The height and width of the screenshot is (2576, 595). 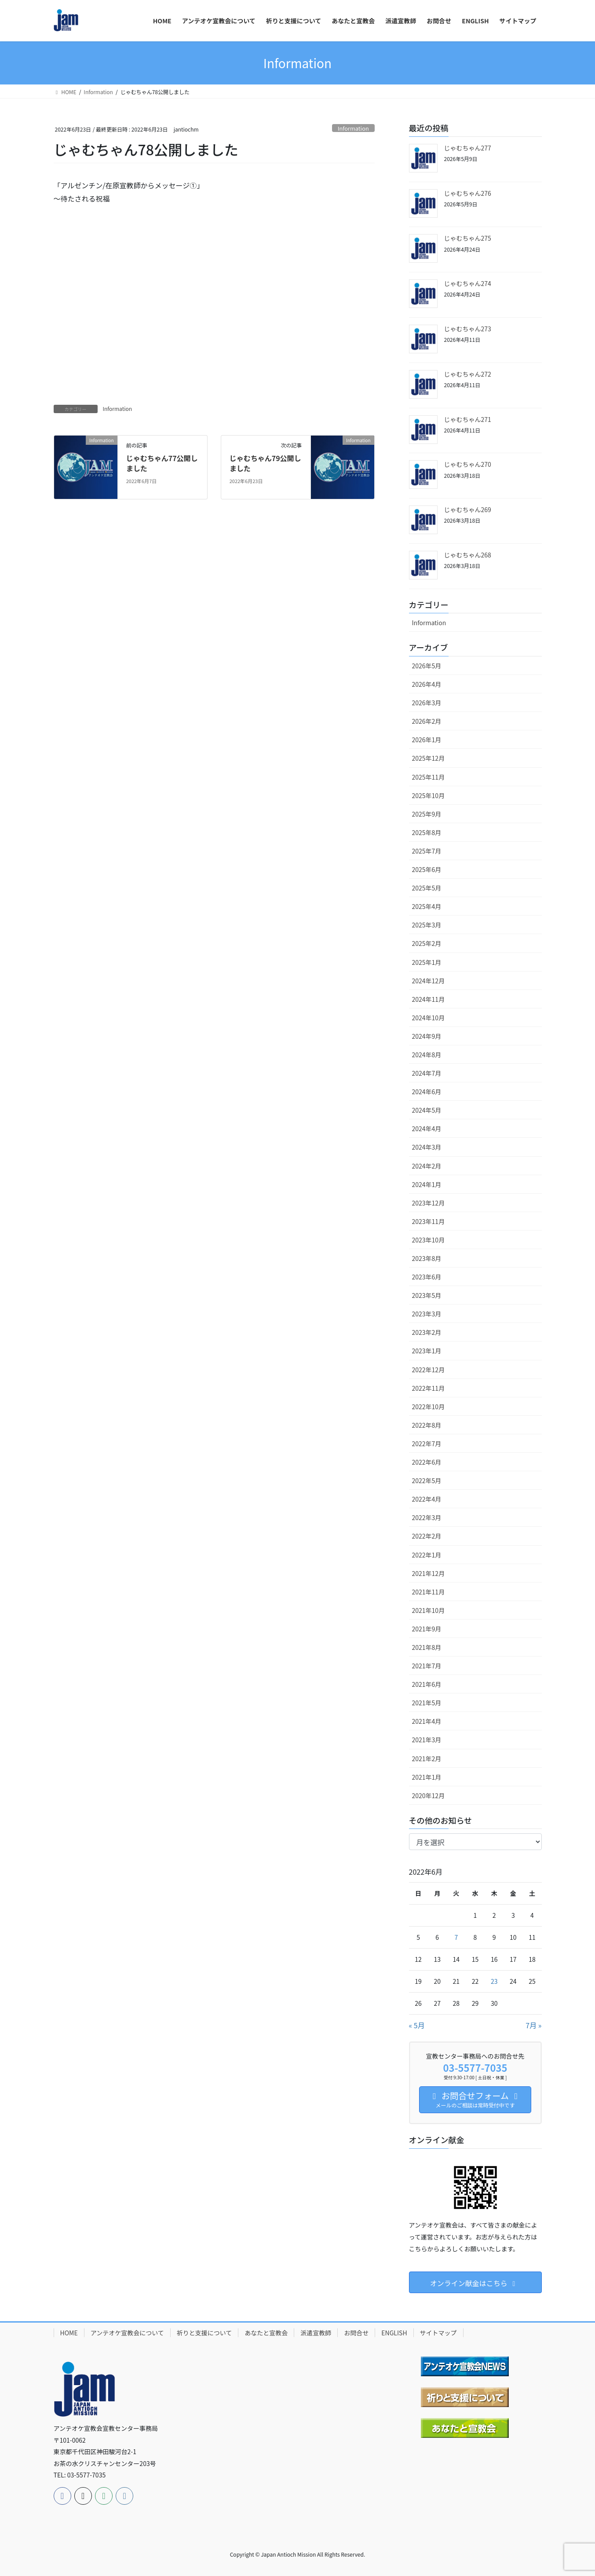 What do you see at coordinates (427, 1054) in the screenshot?
I see `2024年8月` at bounding box center [427, 1054].